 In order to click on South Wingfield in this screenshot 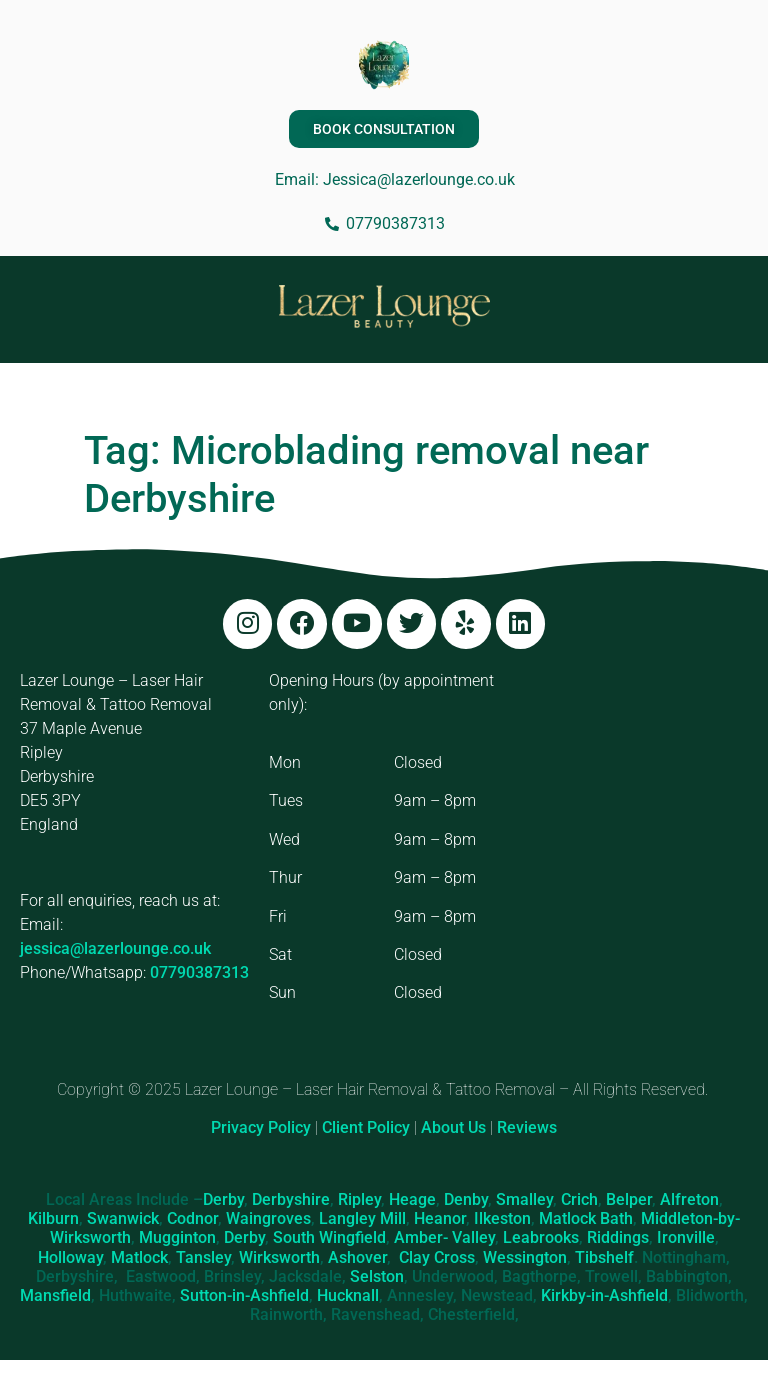, I will do `click(329, 1238)`.